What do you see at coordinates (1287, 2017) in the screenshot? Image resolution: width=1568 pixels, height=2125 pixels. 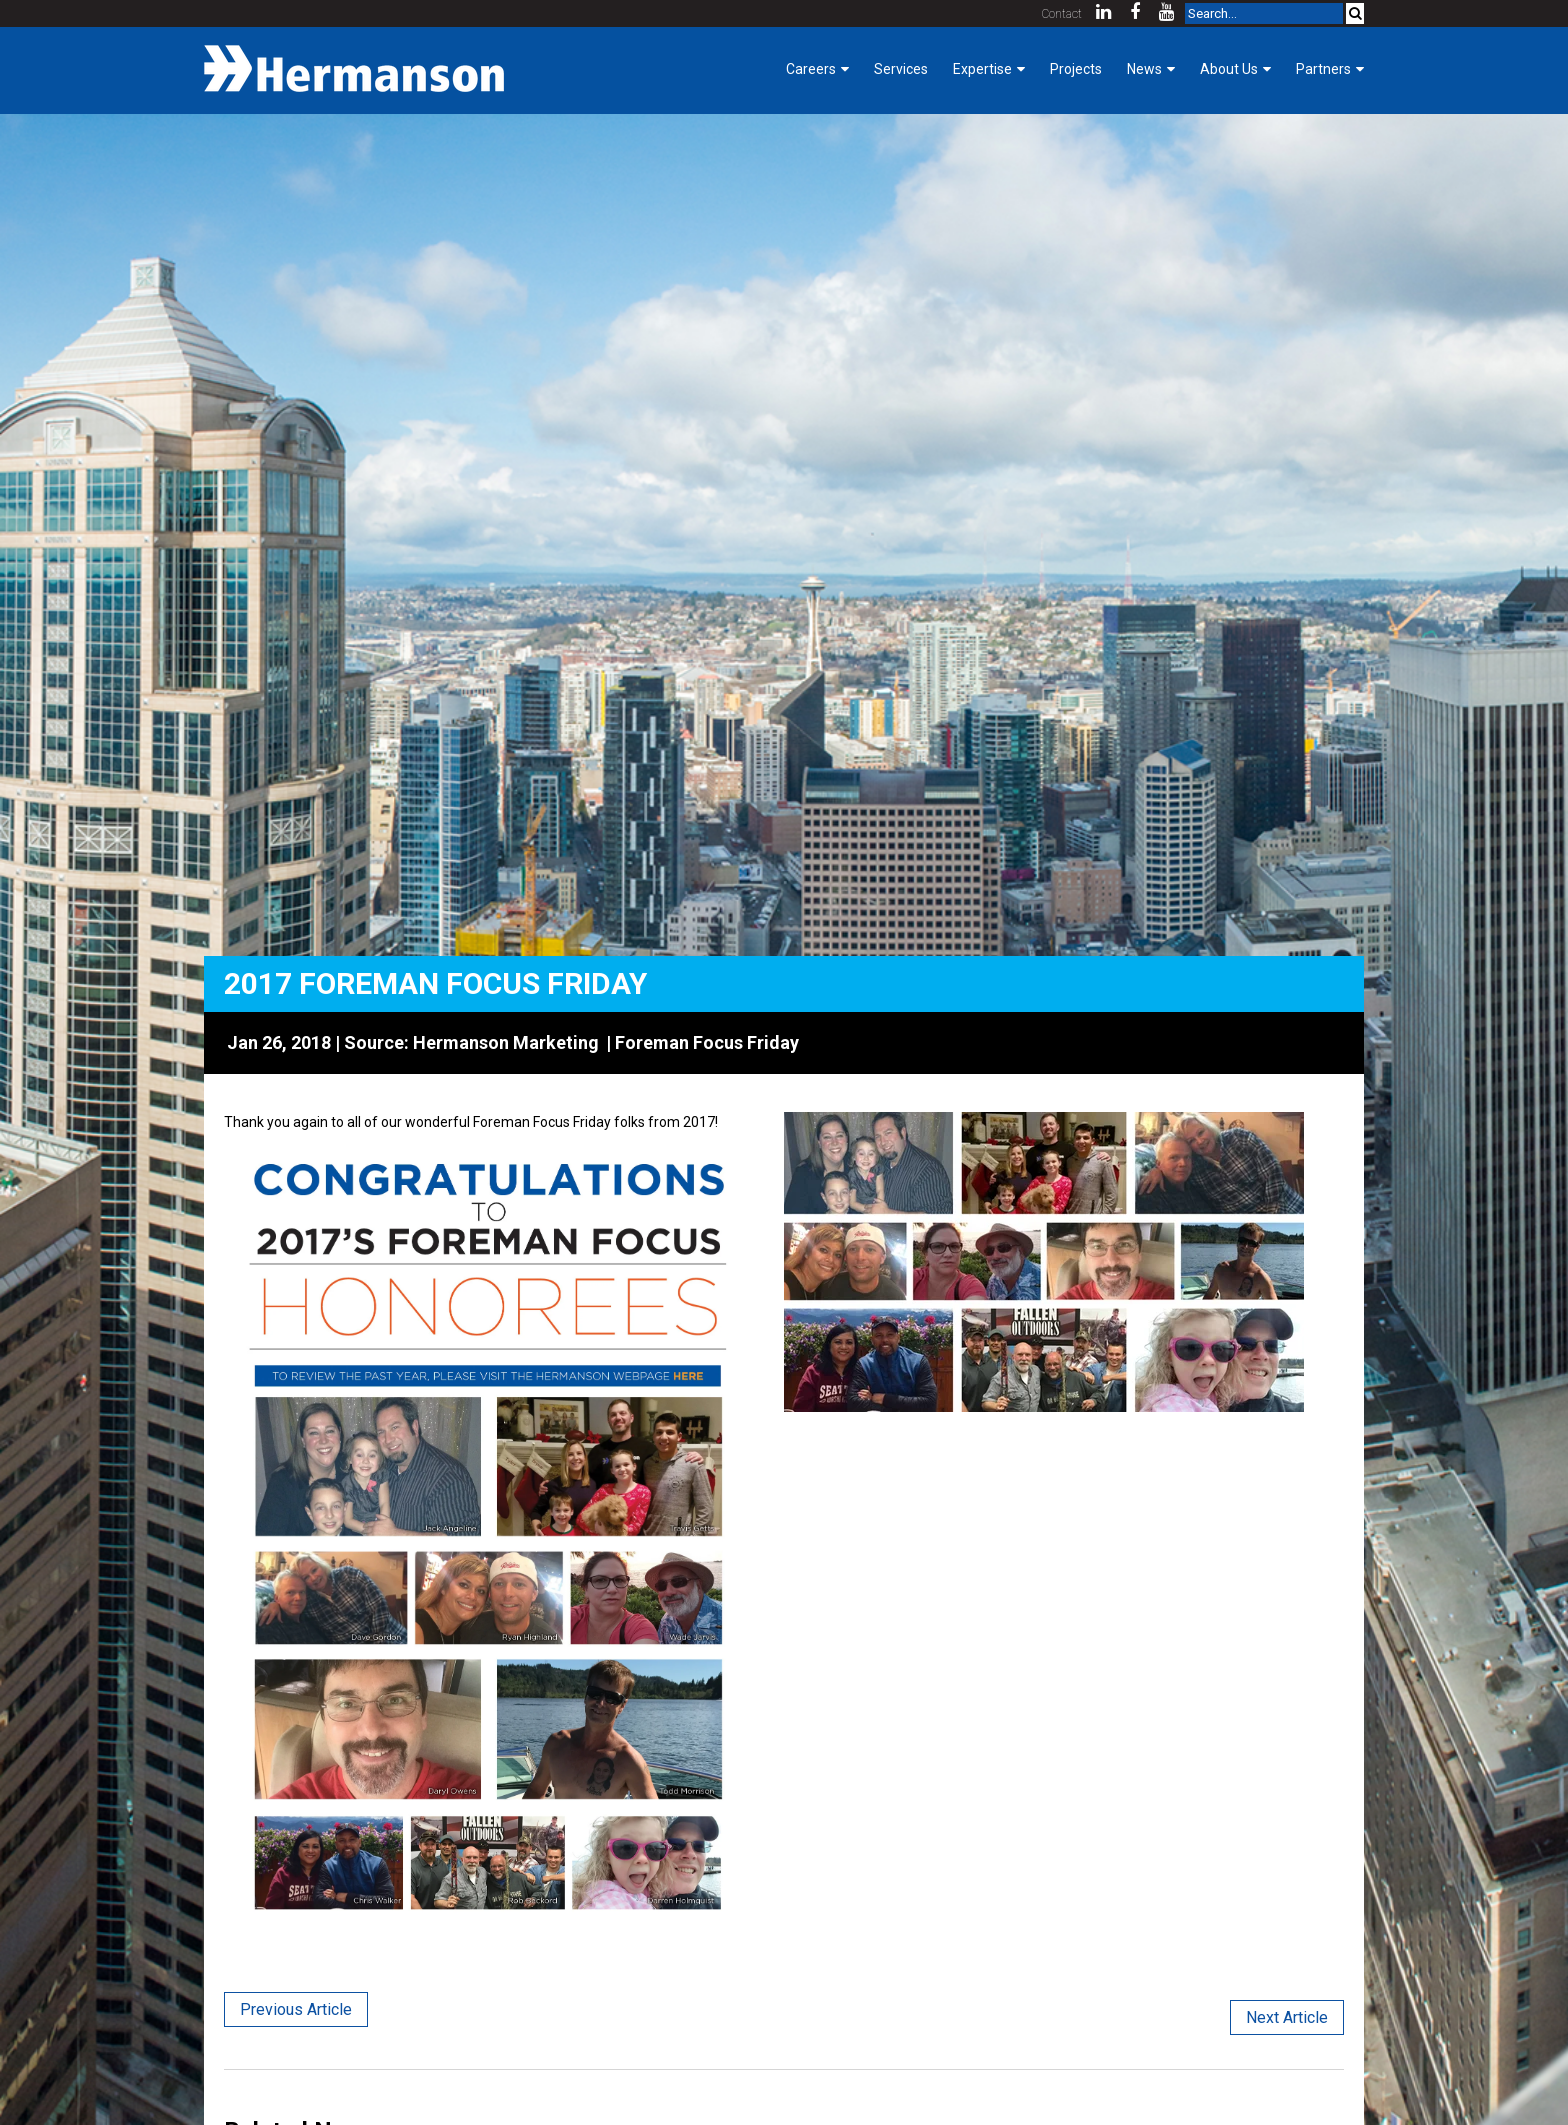 I see `Next Article` at bounding box center [1287, 2017].